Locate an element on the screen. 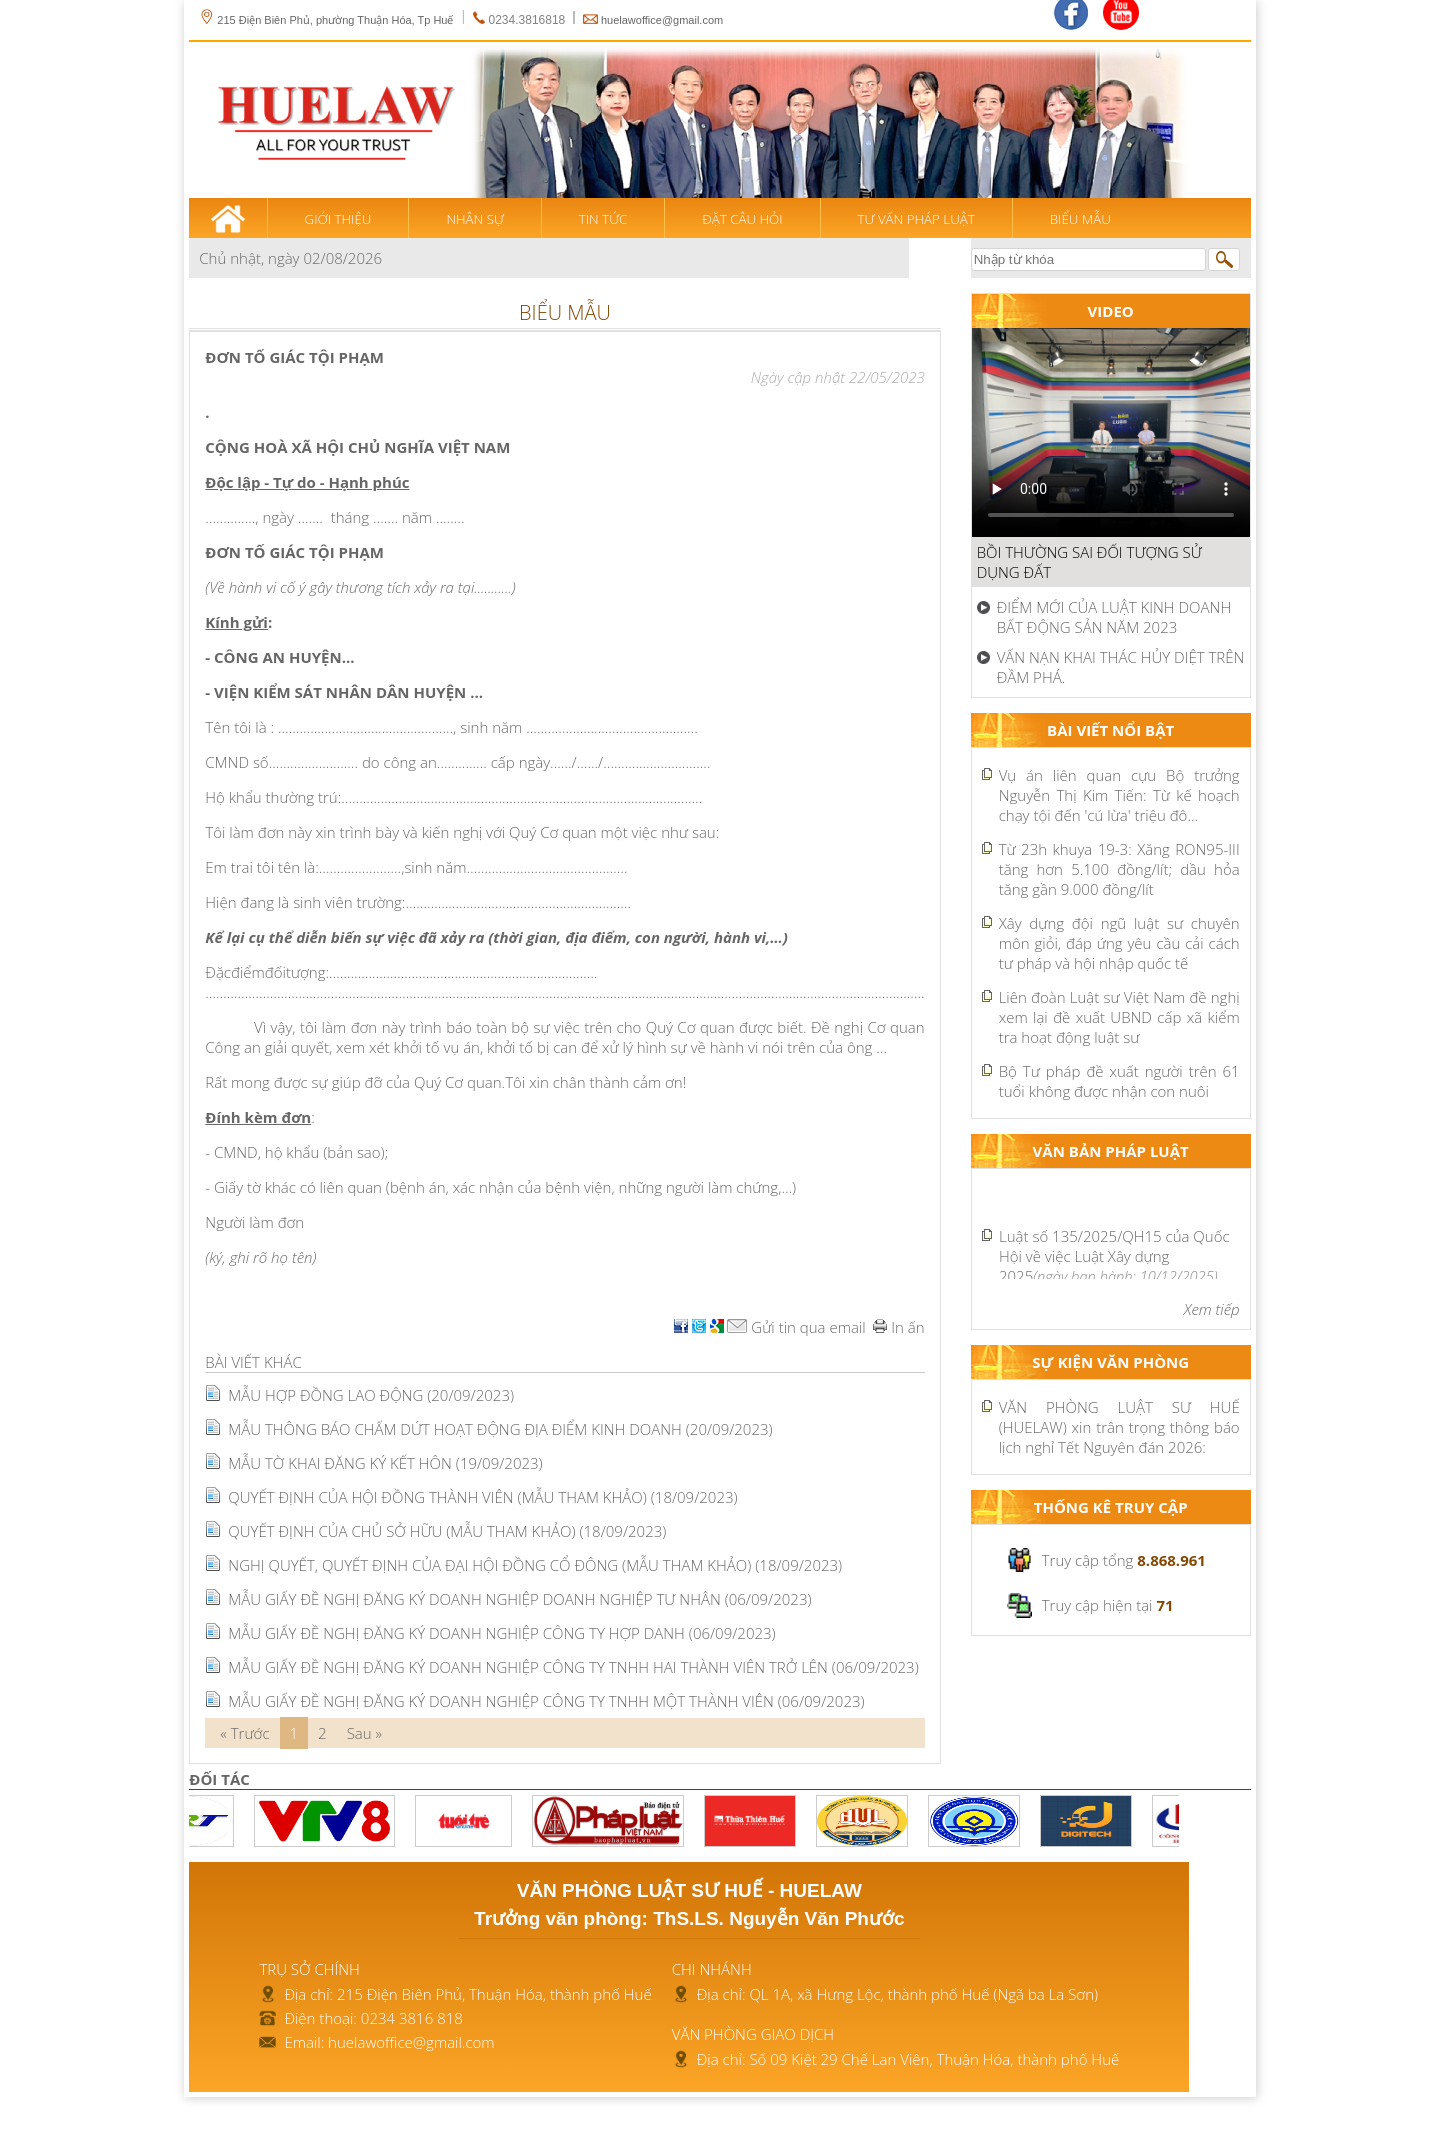 The image size is (1440, 2139). MẪU HỢP ĐỒNG LAO ĐỘNG is located at coordinates (371, 1395).